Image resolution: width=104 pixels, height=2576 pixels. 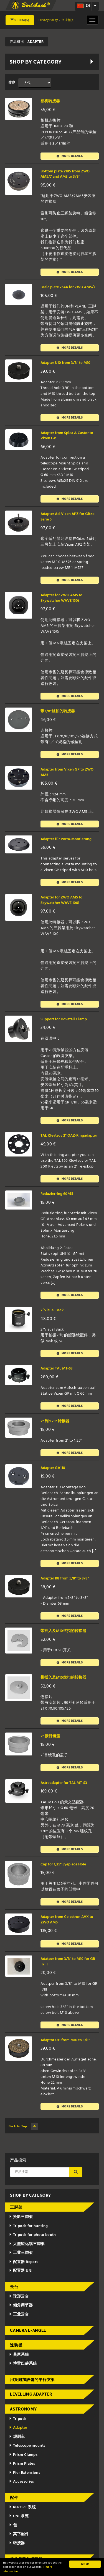 What do you see at coordinates (56, 1194) in the screenshot?
I see `Reduzierring 60/45` at bounding box center [56, 1194].